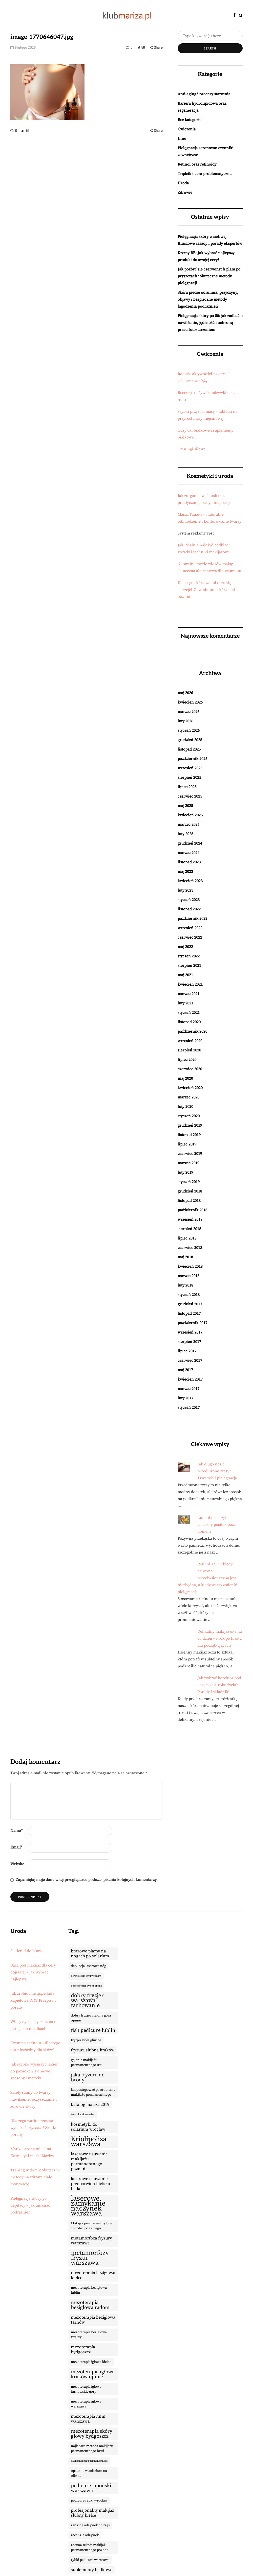 The image size is (253, 2576). What do you see at coordinates (189, 1116) in the screenshot?
I see `styczeń 2020` at bounding box center [189, 1116].